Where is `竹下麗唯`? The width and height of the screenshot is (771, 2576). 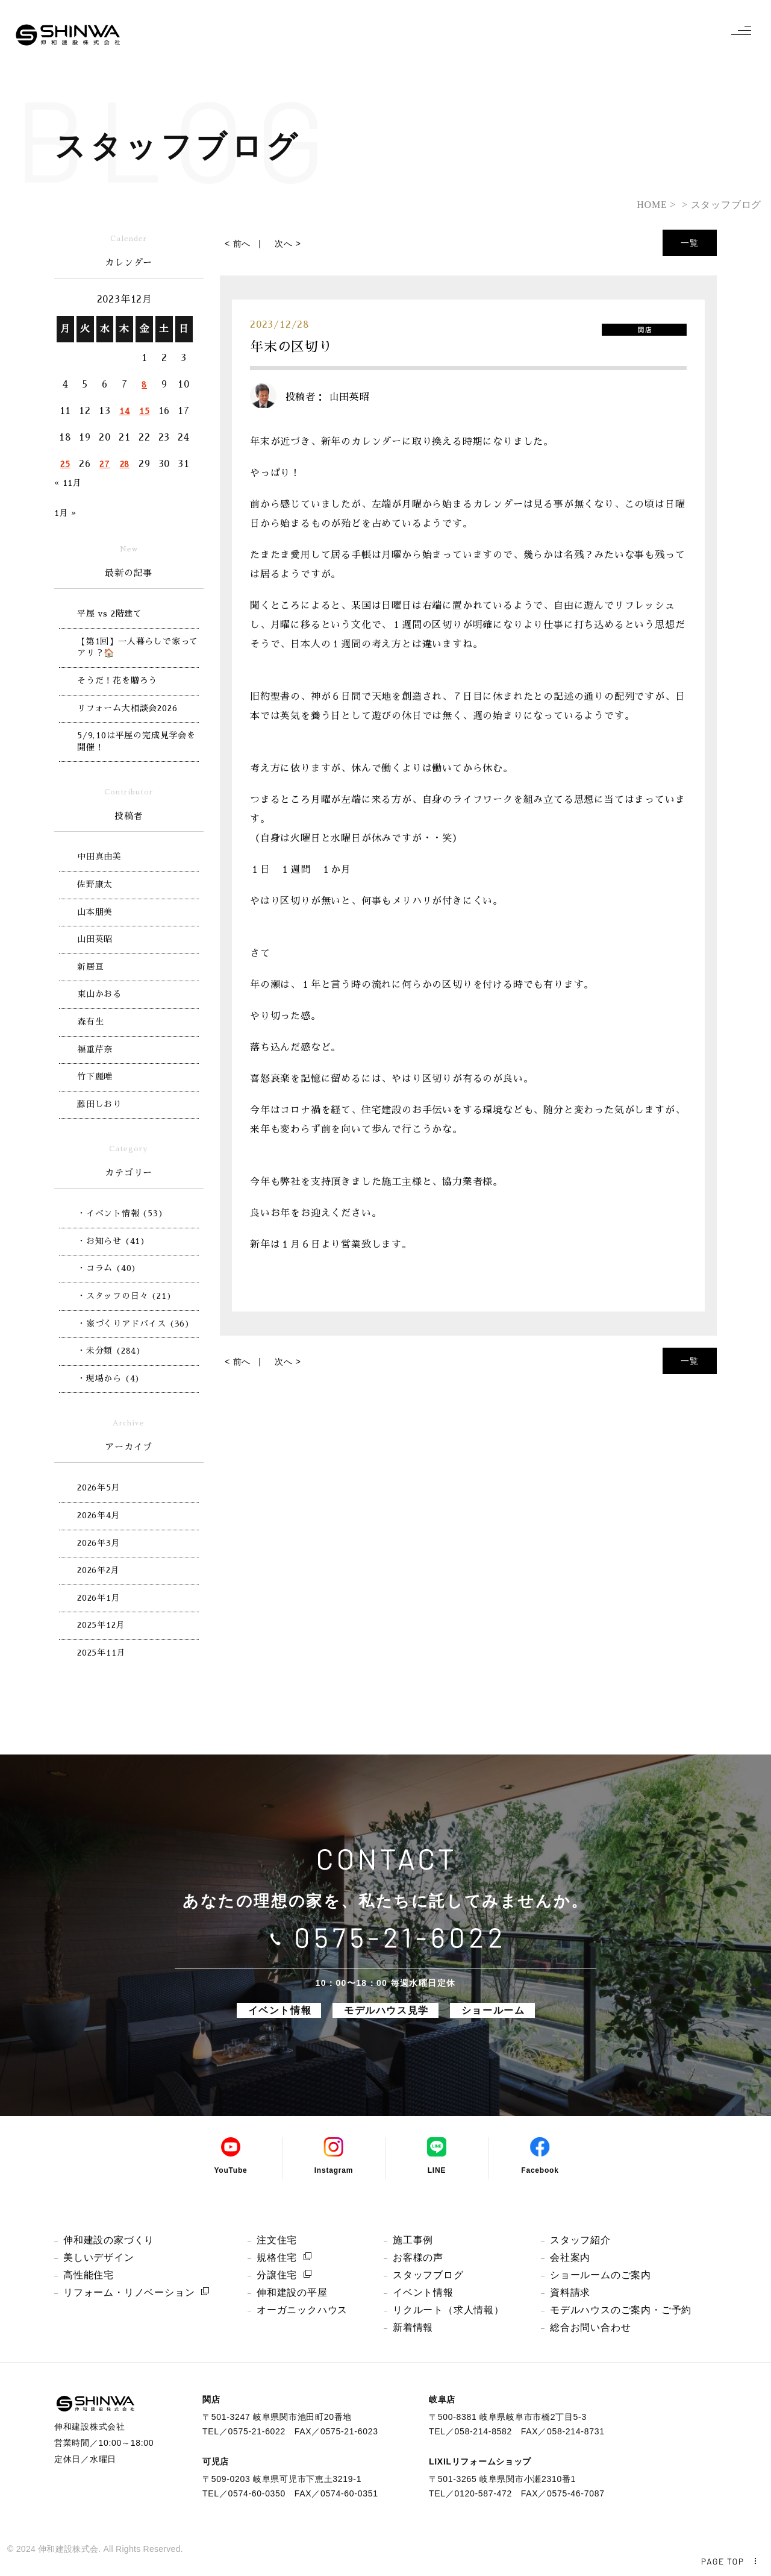 竹下麗唯 is located at coordinates (95, 1076).